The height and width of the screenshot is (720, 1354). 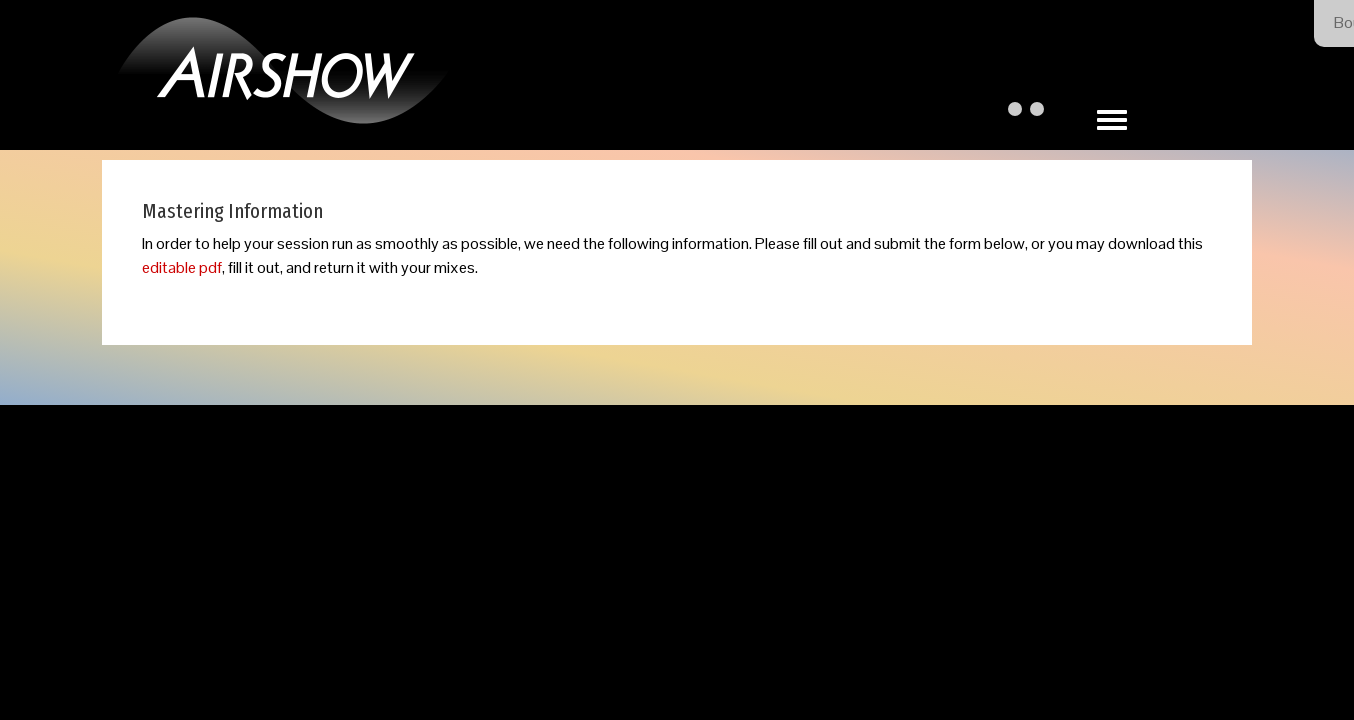 I want to click on Our Privacy Policy, so click(x=760, y=517).